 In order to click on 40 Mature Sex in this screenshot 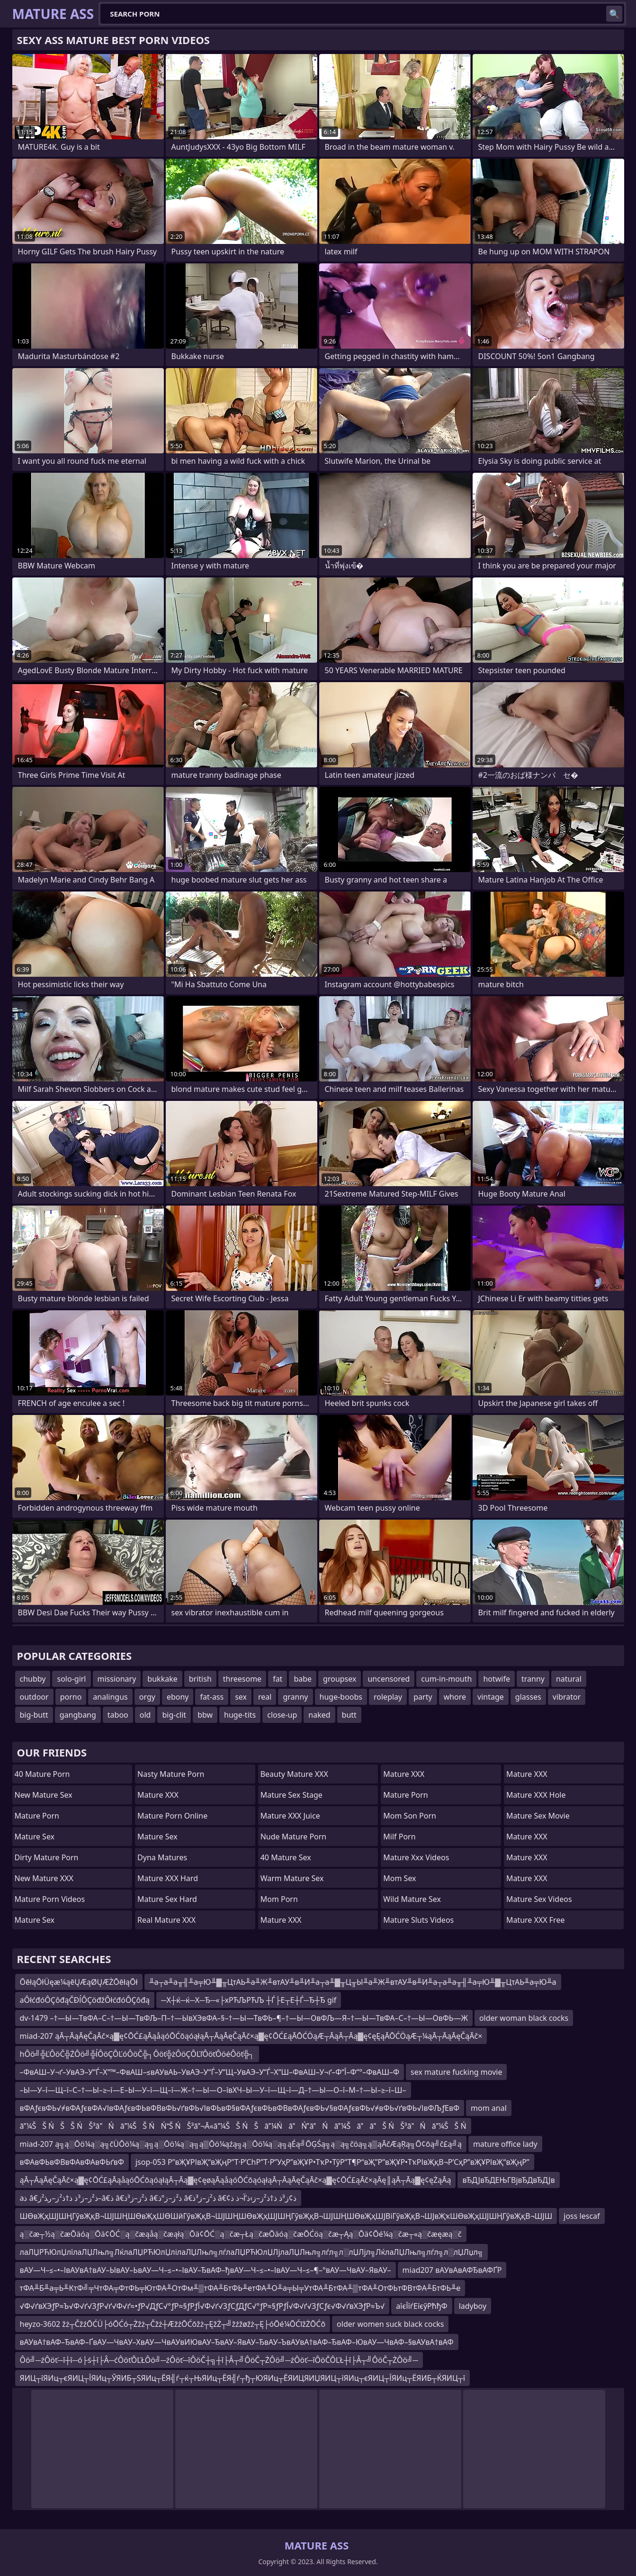, I will do `click(285, 1857)`.